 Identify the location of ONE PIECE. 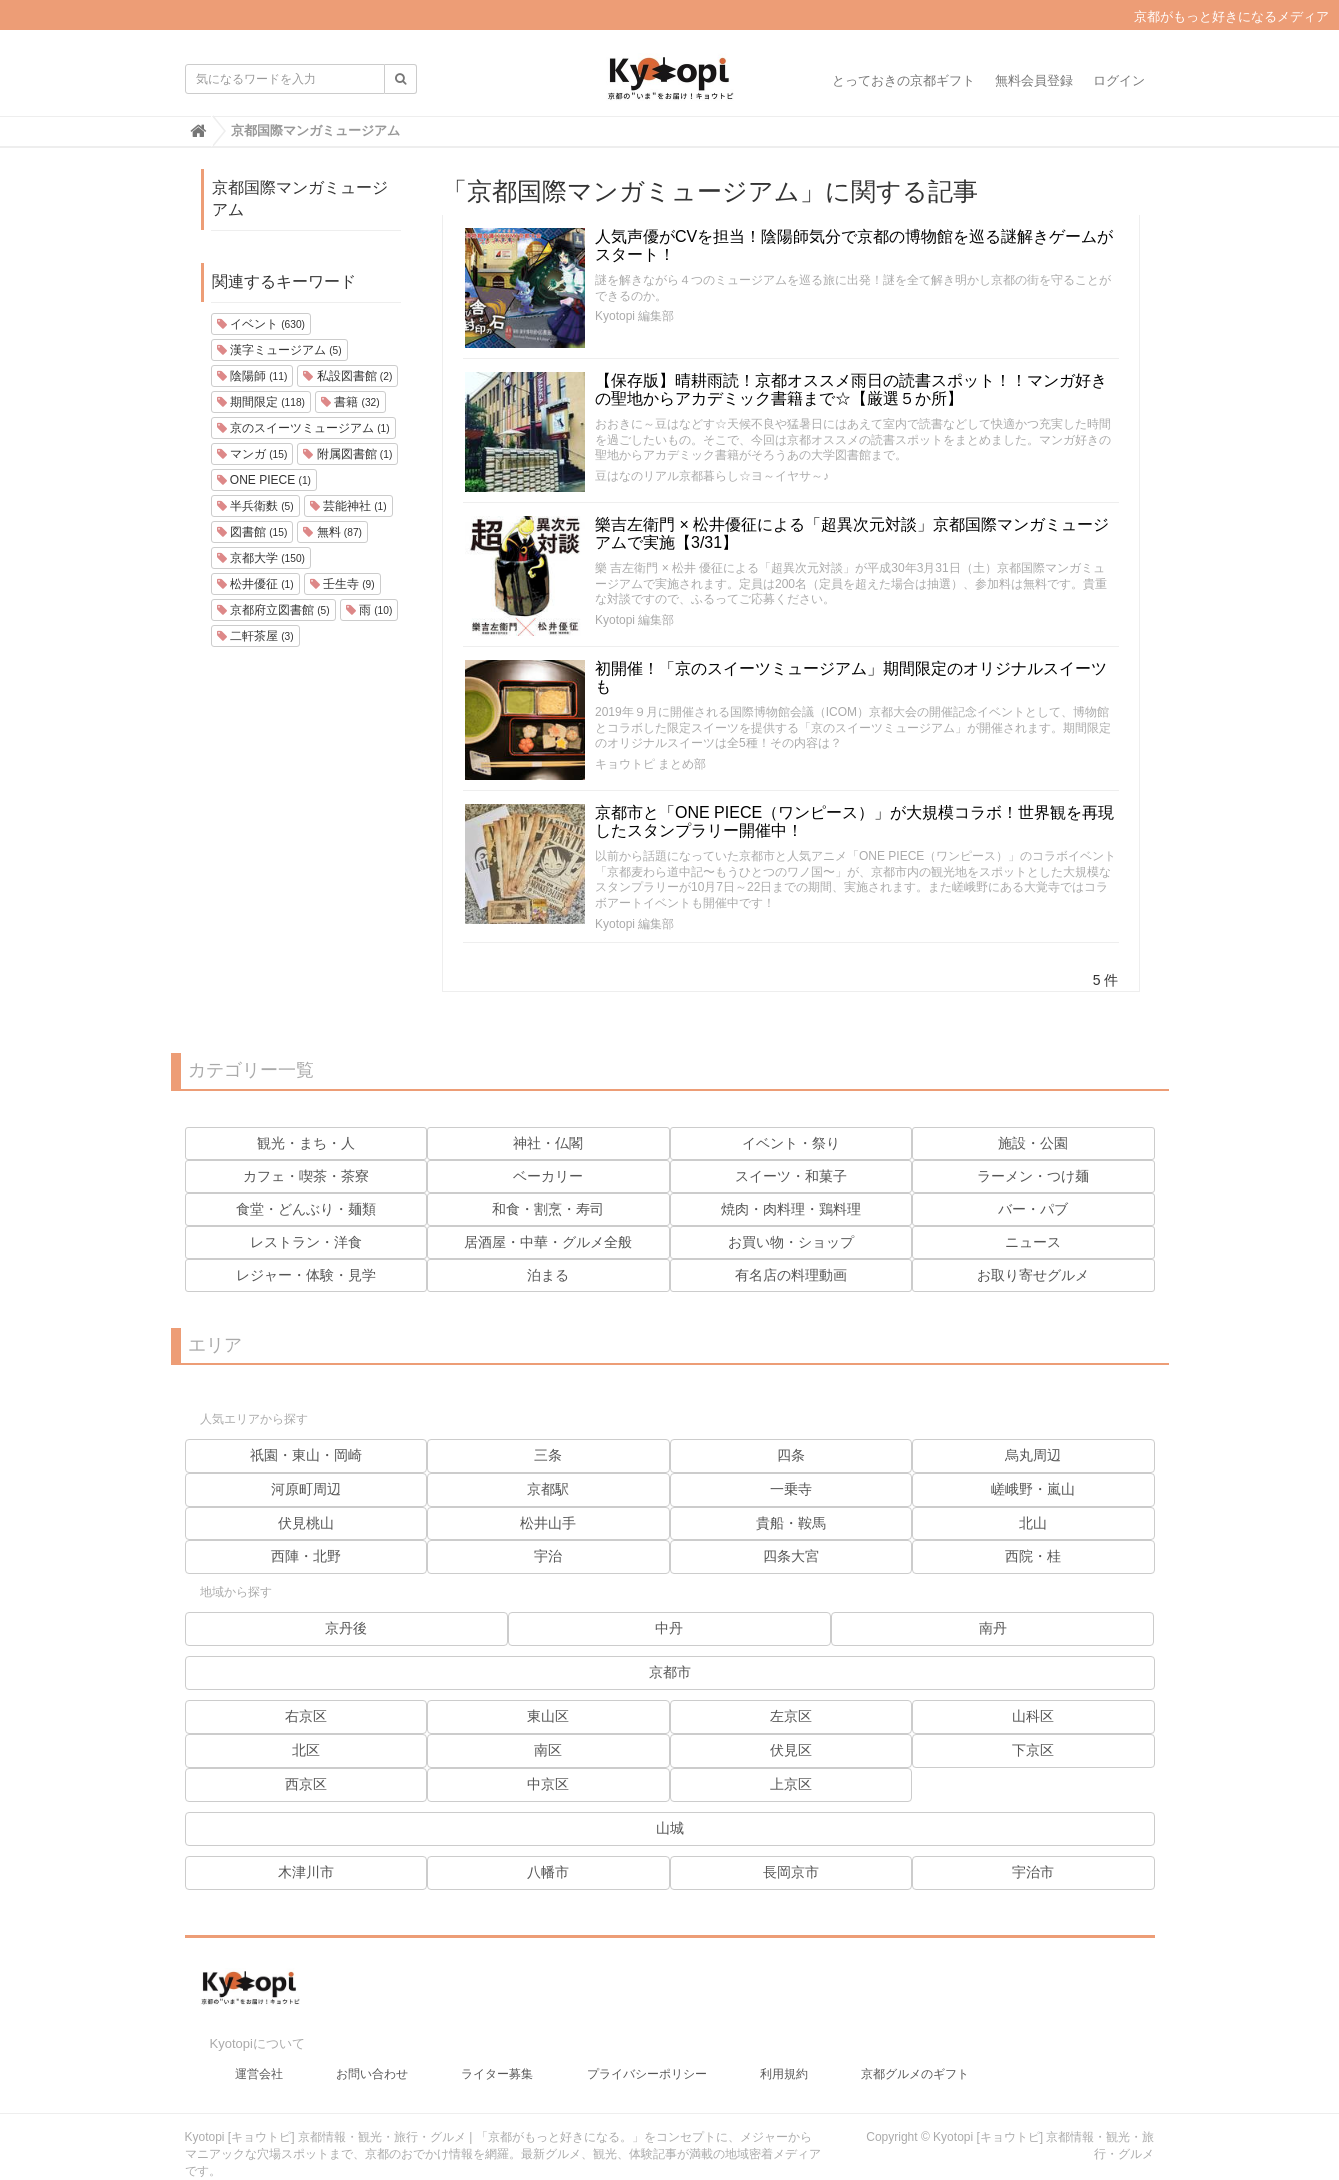
(264, 480).